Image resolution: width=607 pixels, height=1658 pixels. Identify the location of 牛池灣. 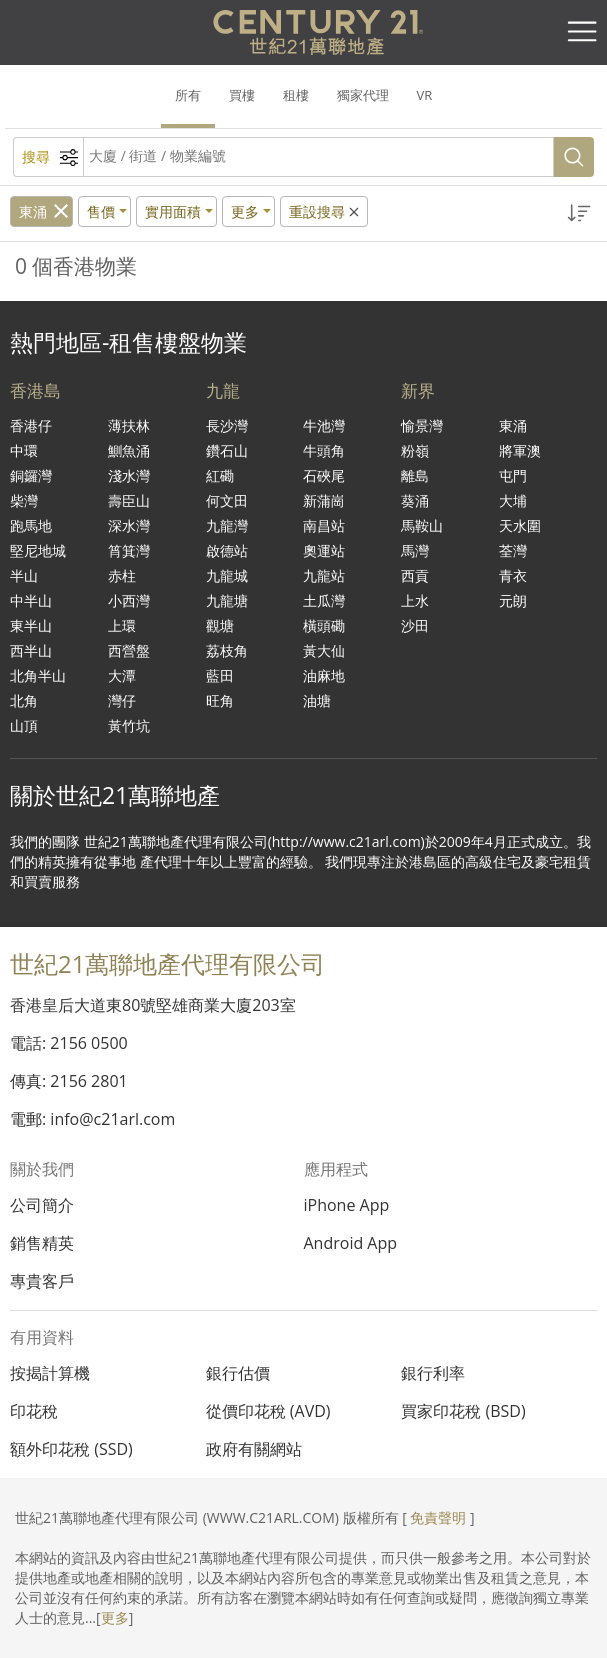
(324, 425).